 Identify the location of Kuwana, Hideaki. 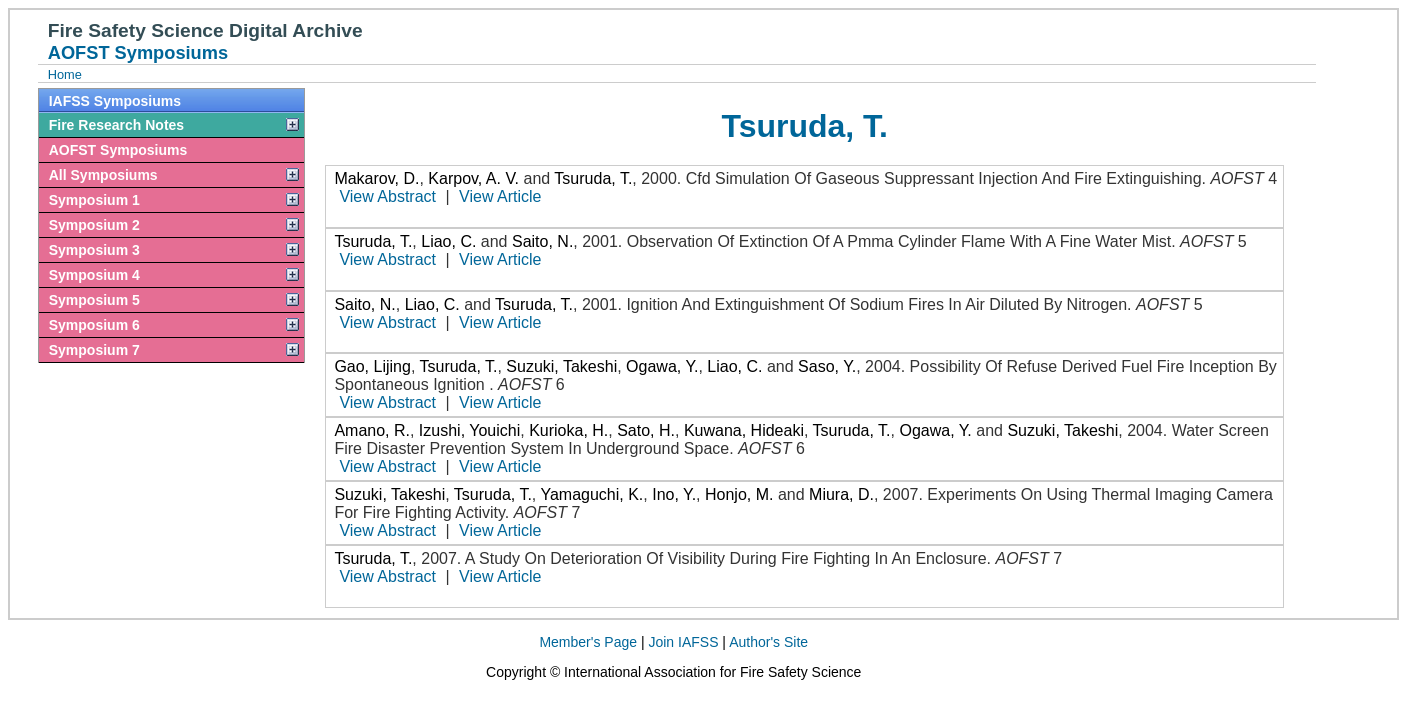
(744, 430).